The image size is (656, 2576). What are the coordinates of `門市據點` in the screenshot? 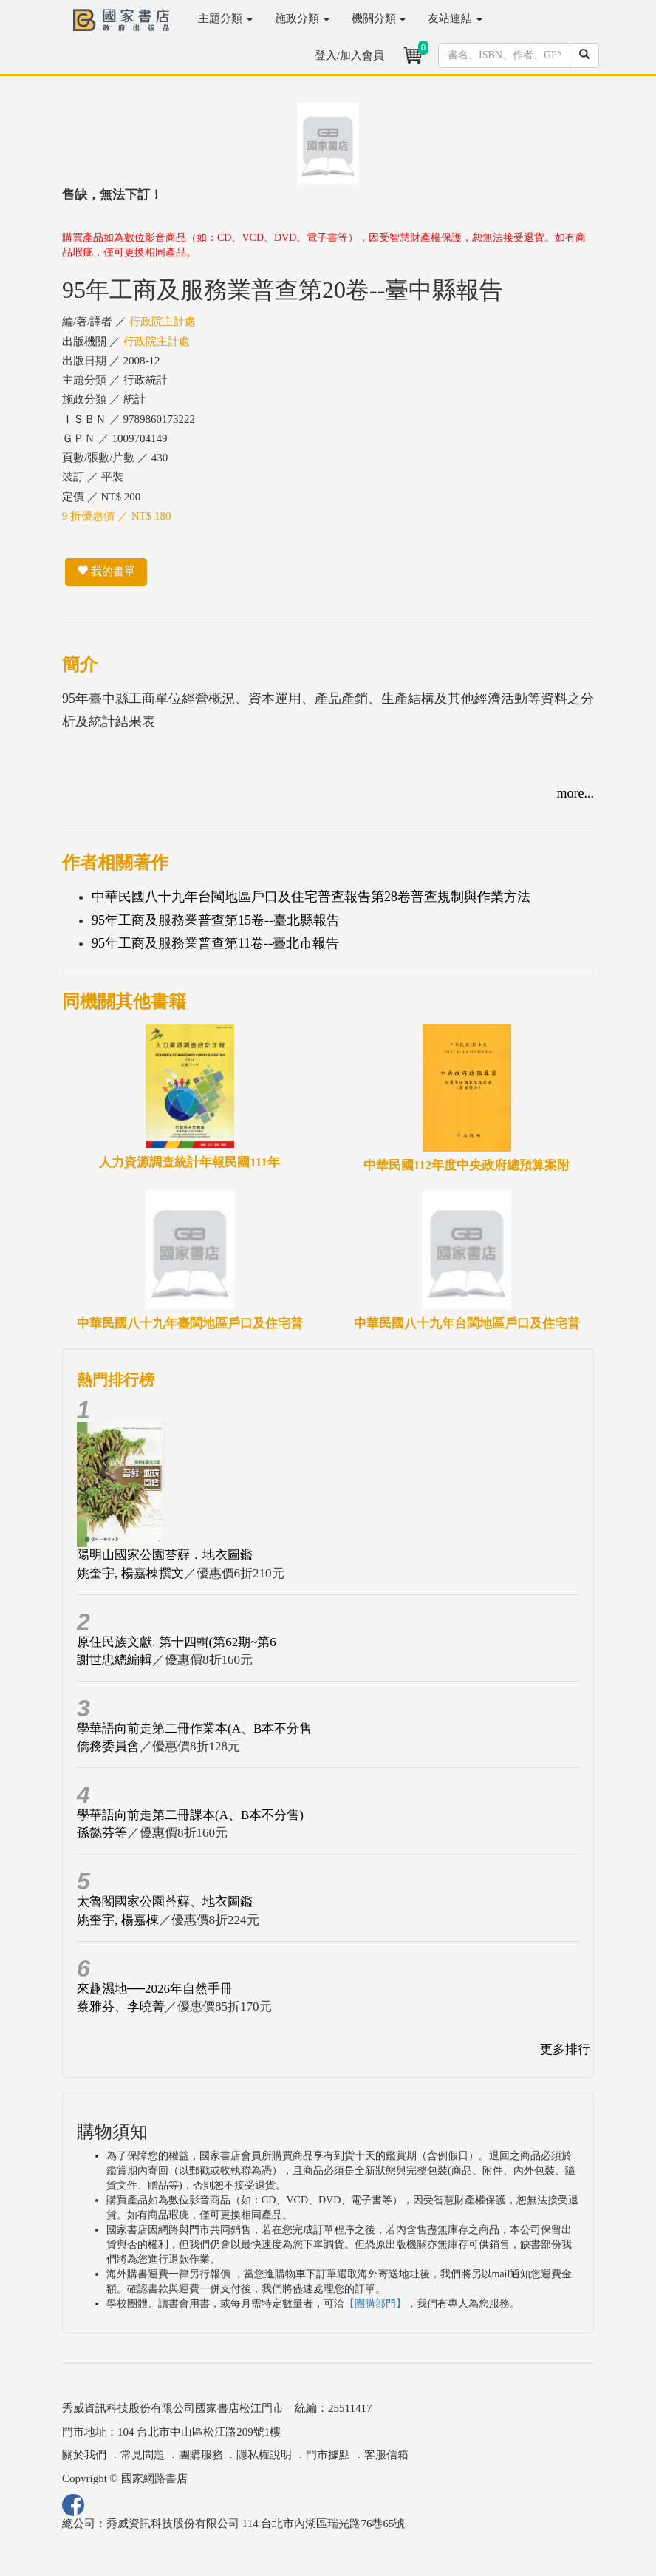 It's located at (328, 2455).